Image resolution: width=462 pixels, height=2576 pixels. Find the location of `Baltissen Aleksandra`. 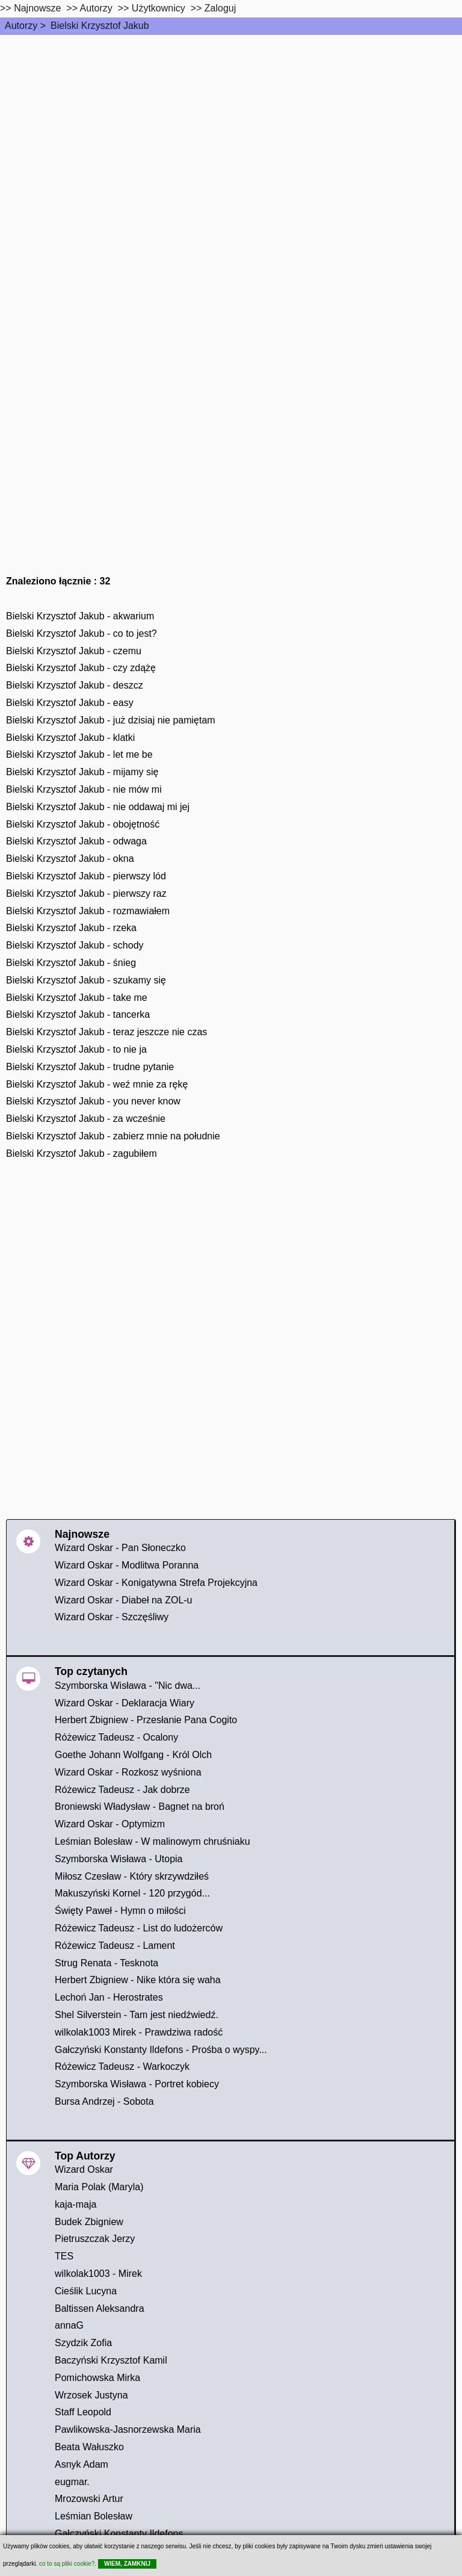

Baltissen Aleksandra is located at coordinates (99, 2308).